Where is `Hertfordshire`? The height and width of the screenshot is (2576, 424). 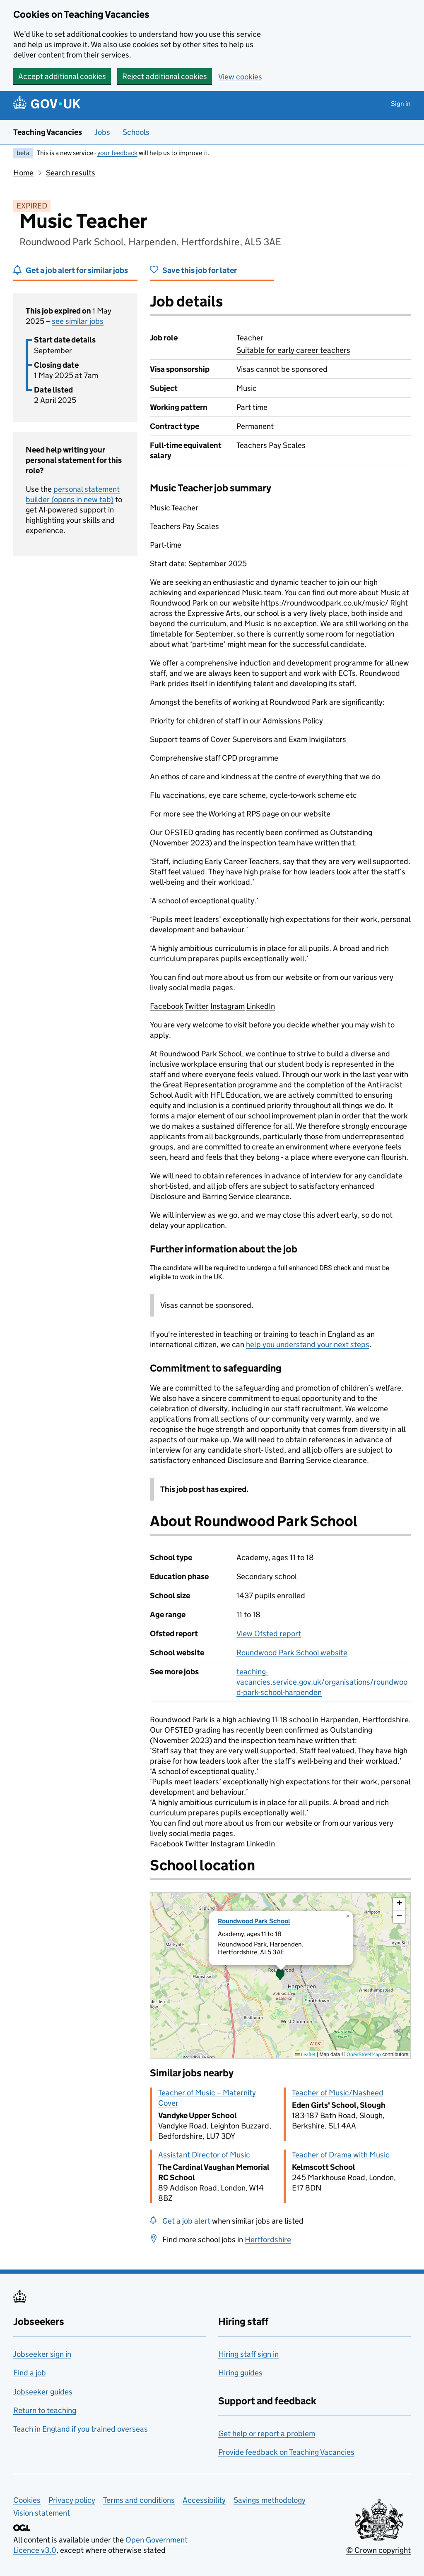 Hertfordshire is located at coordinates (268, 2239).